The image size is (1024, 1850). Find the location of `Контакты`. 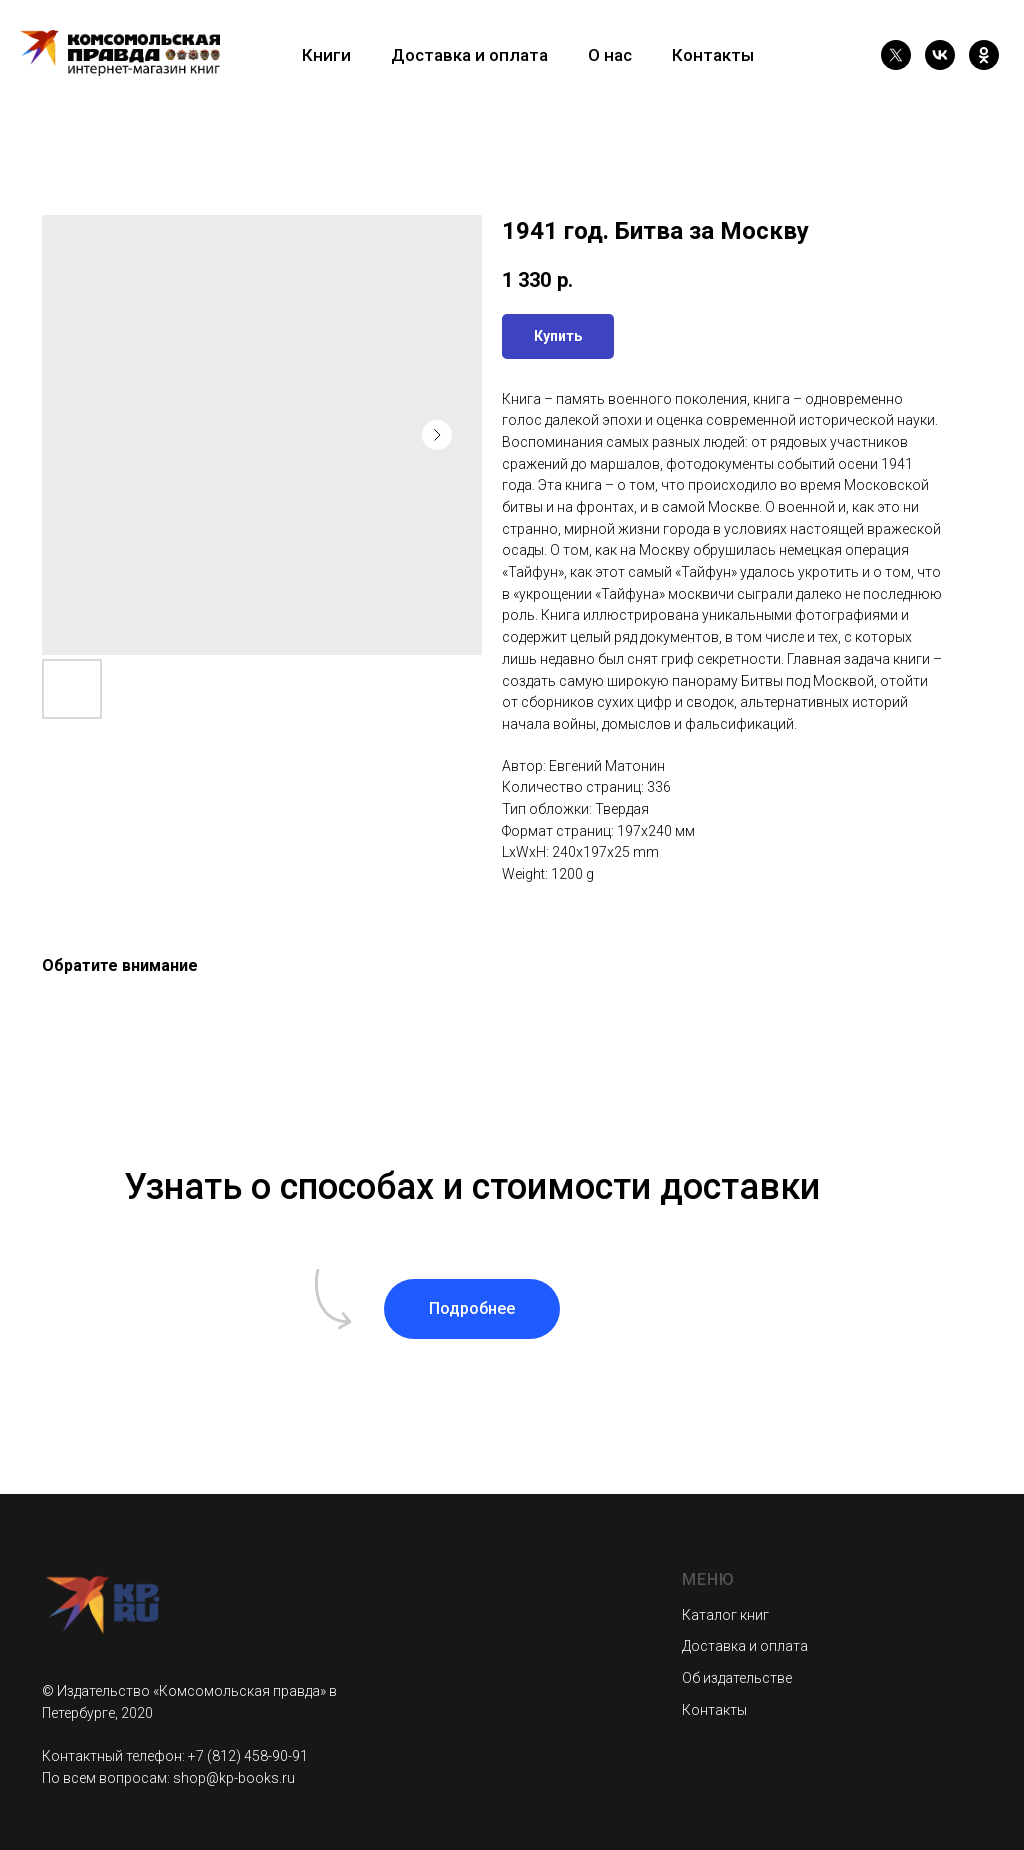

Контакты is located at coordinates (713, 55).